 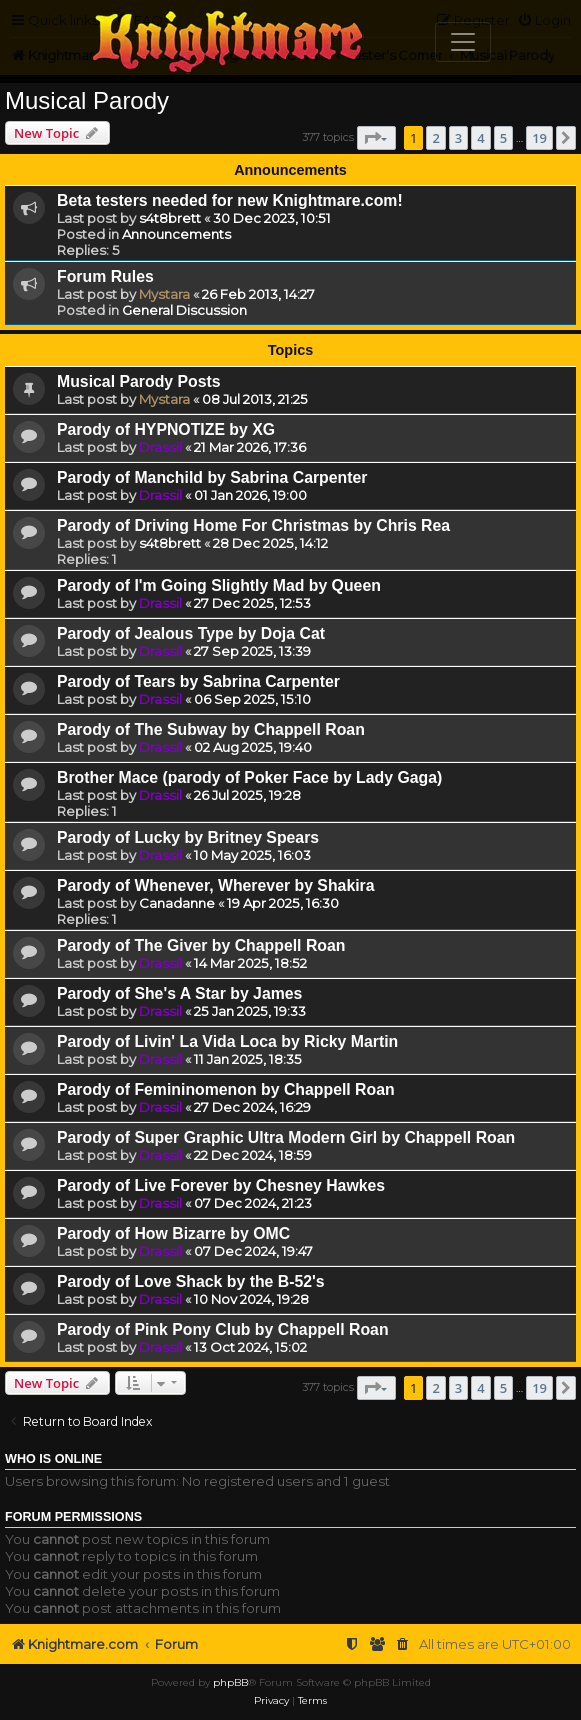 What do you see at coordinates (463, 42) in the screenshot?
I see `[Toggle navigation]` at bounding box center [463, 42].